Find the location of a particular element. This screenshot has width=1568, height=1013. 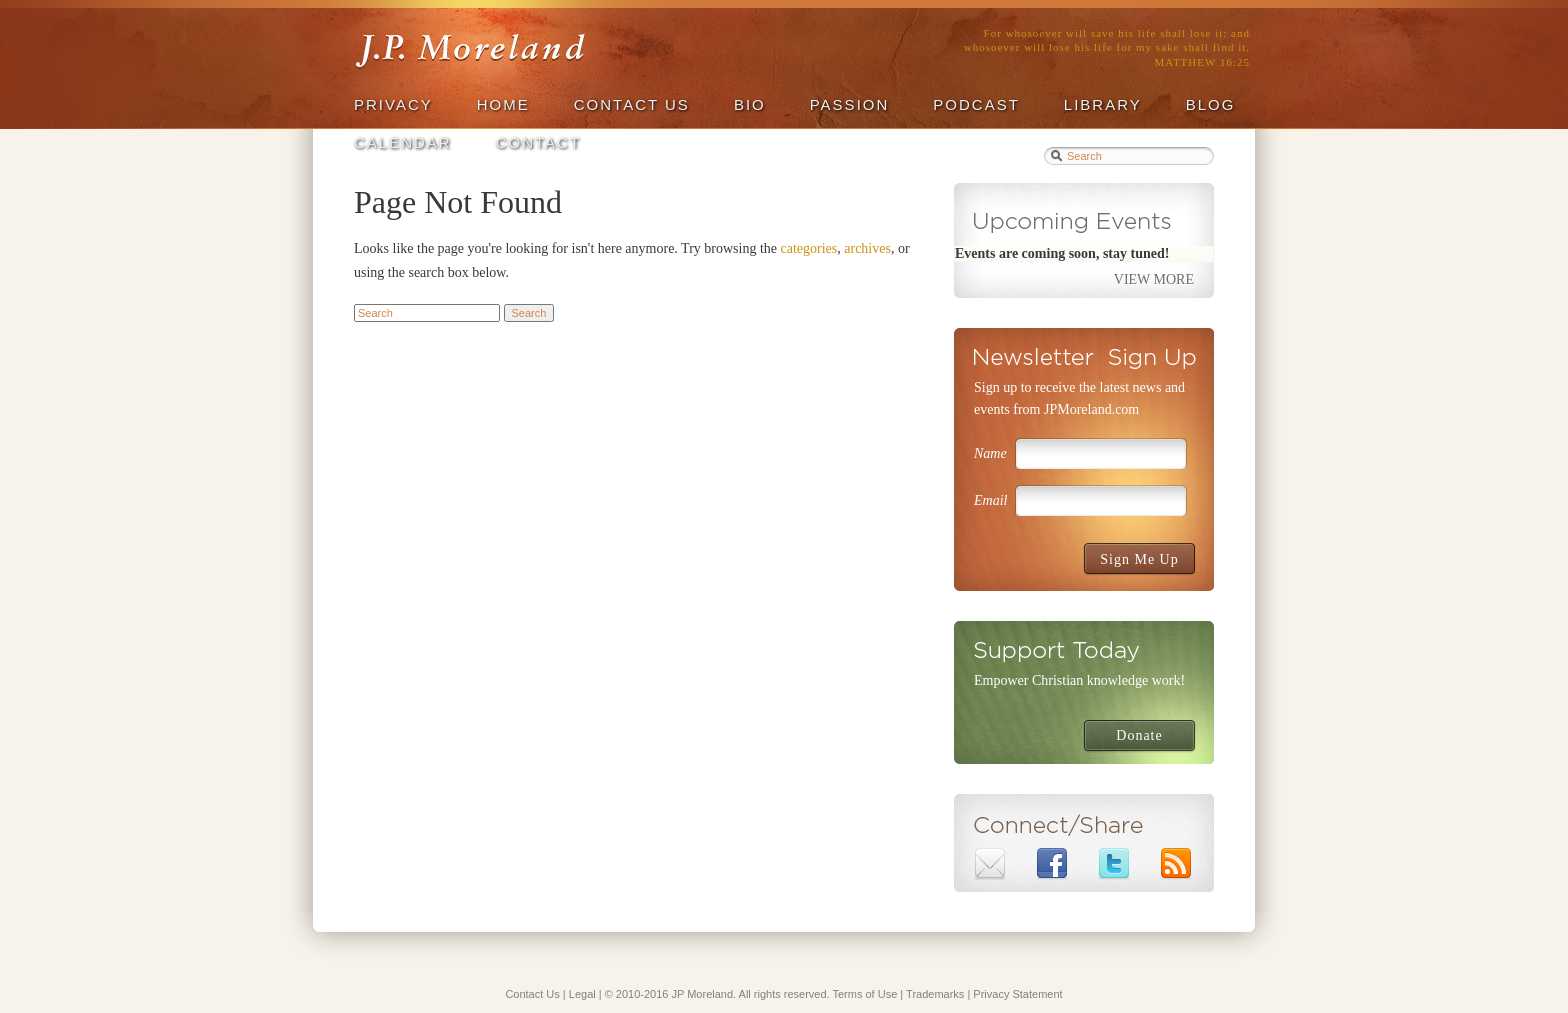

Home is located at coordinates (503, 104).